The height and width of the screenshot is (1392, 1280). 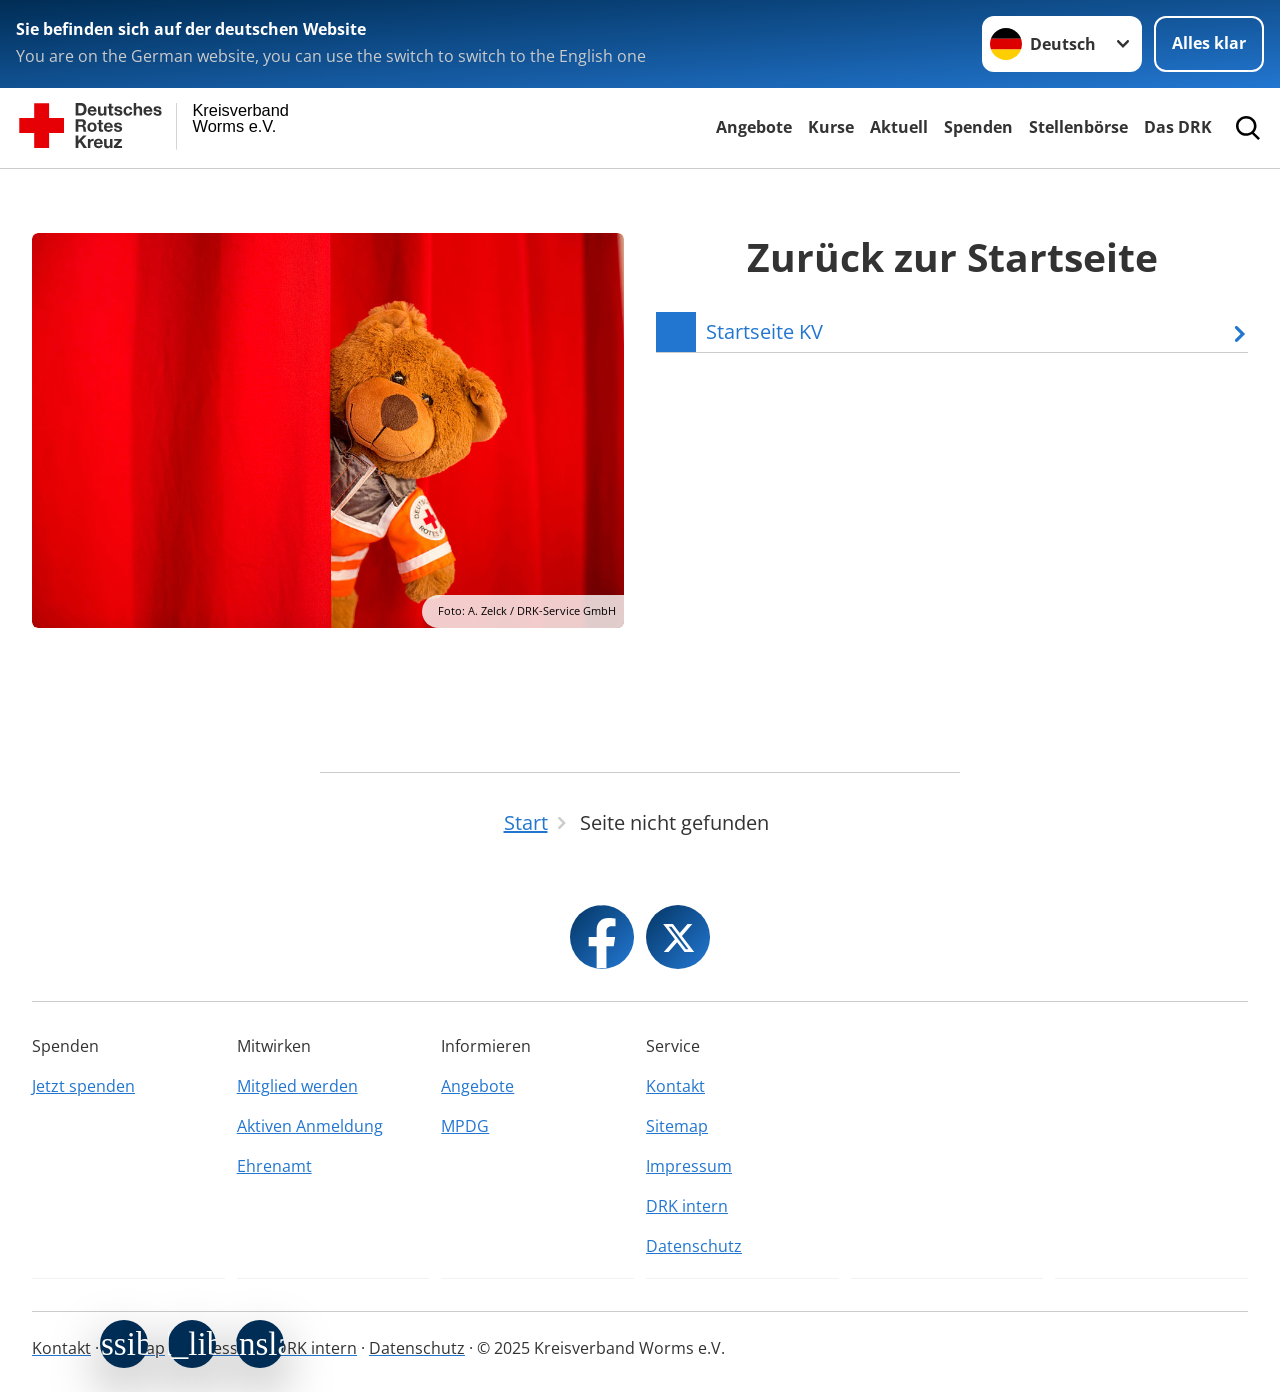 I want to click on Angebote, so click(x=754, y=127).